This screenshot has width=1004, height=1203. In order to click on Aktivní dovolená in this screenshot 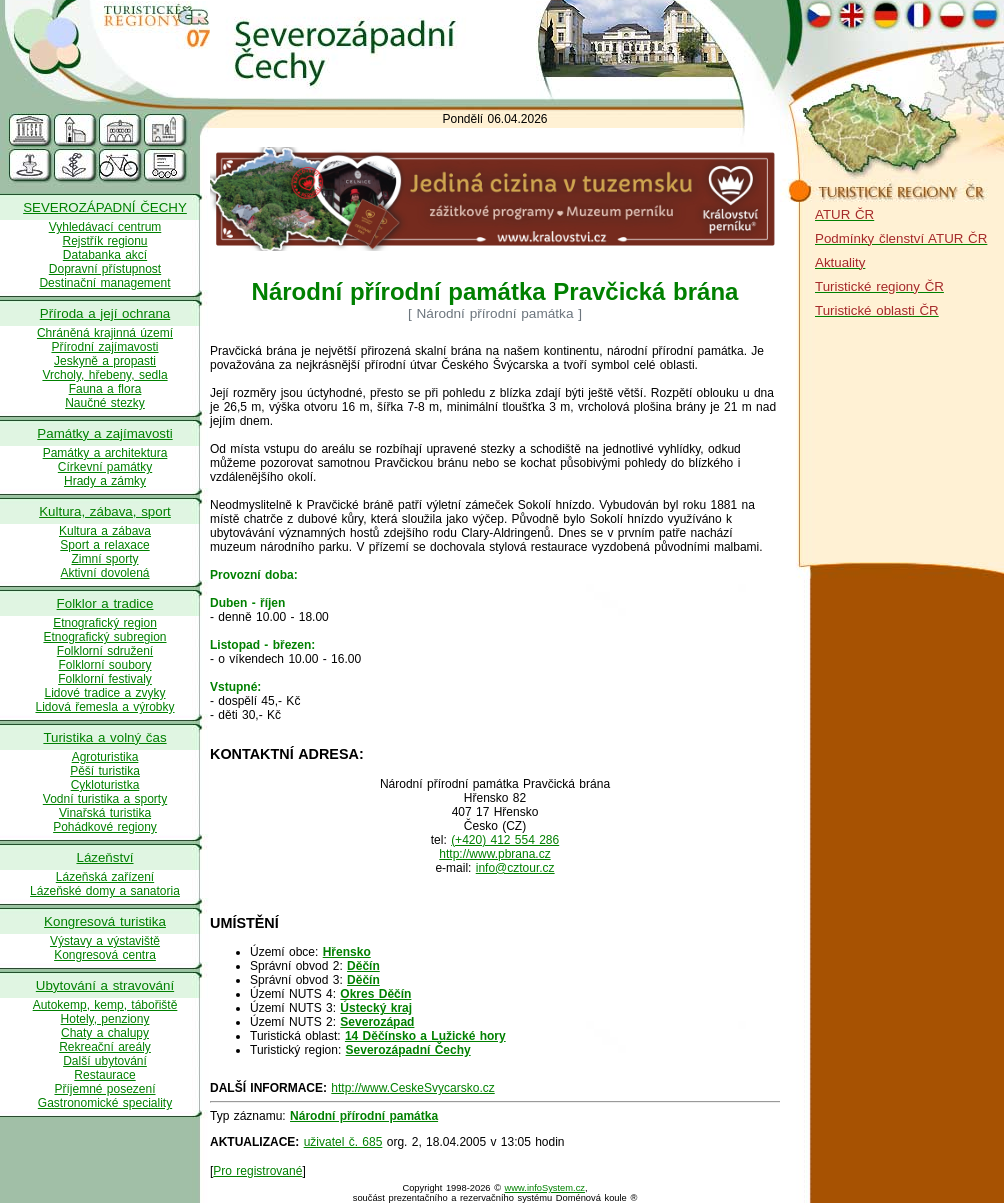, I will do `click(104, 573)`.